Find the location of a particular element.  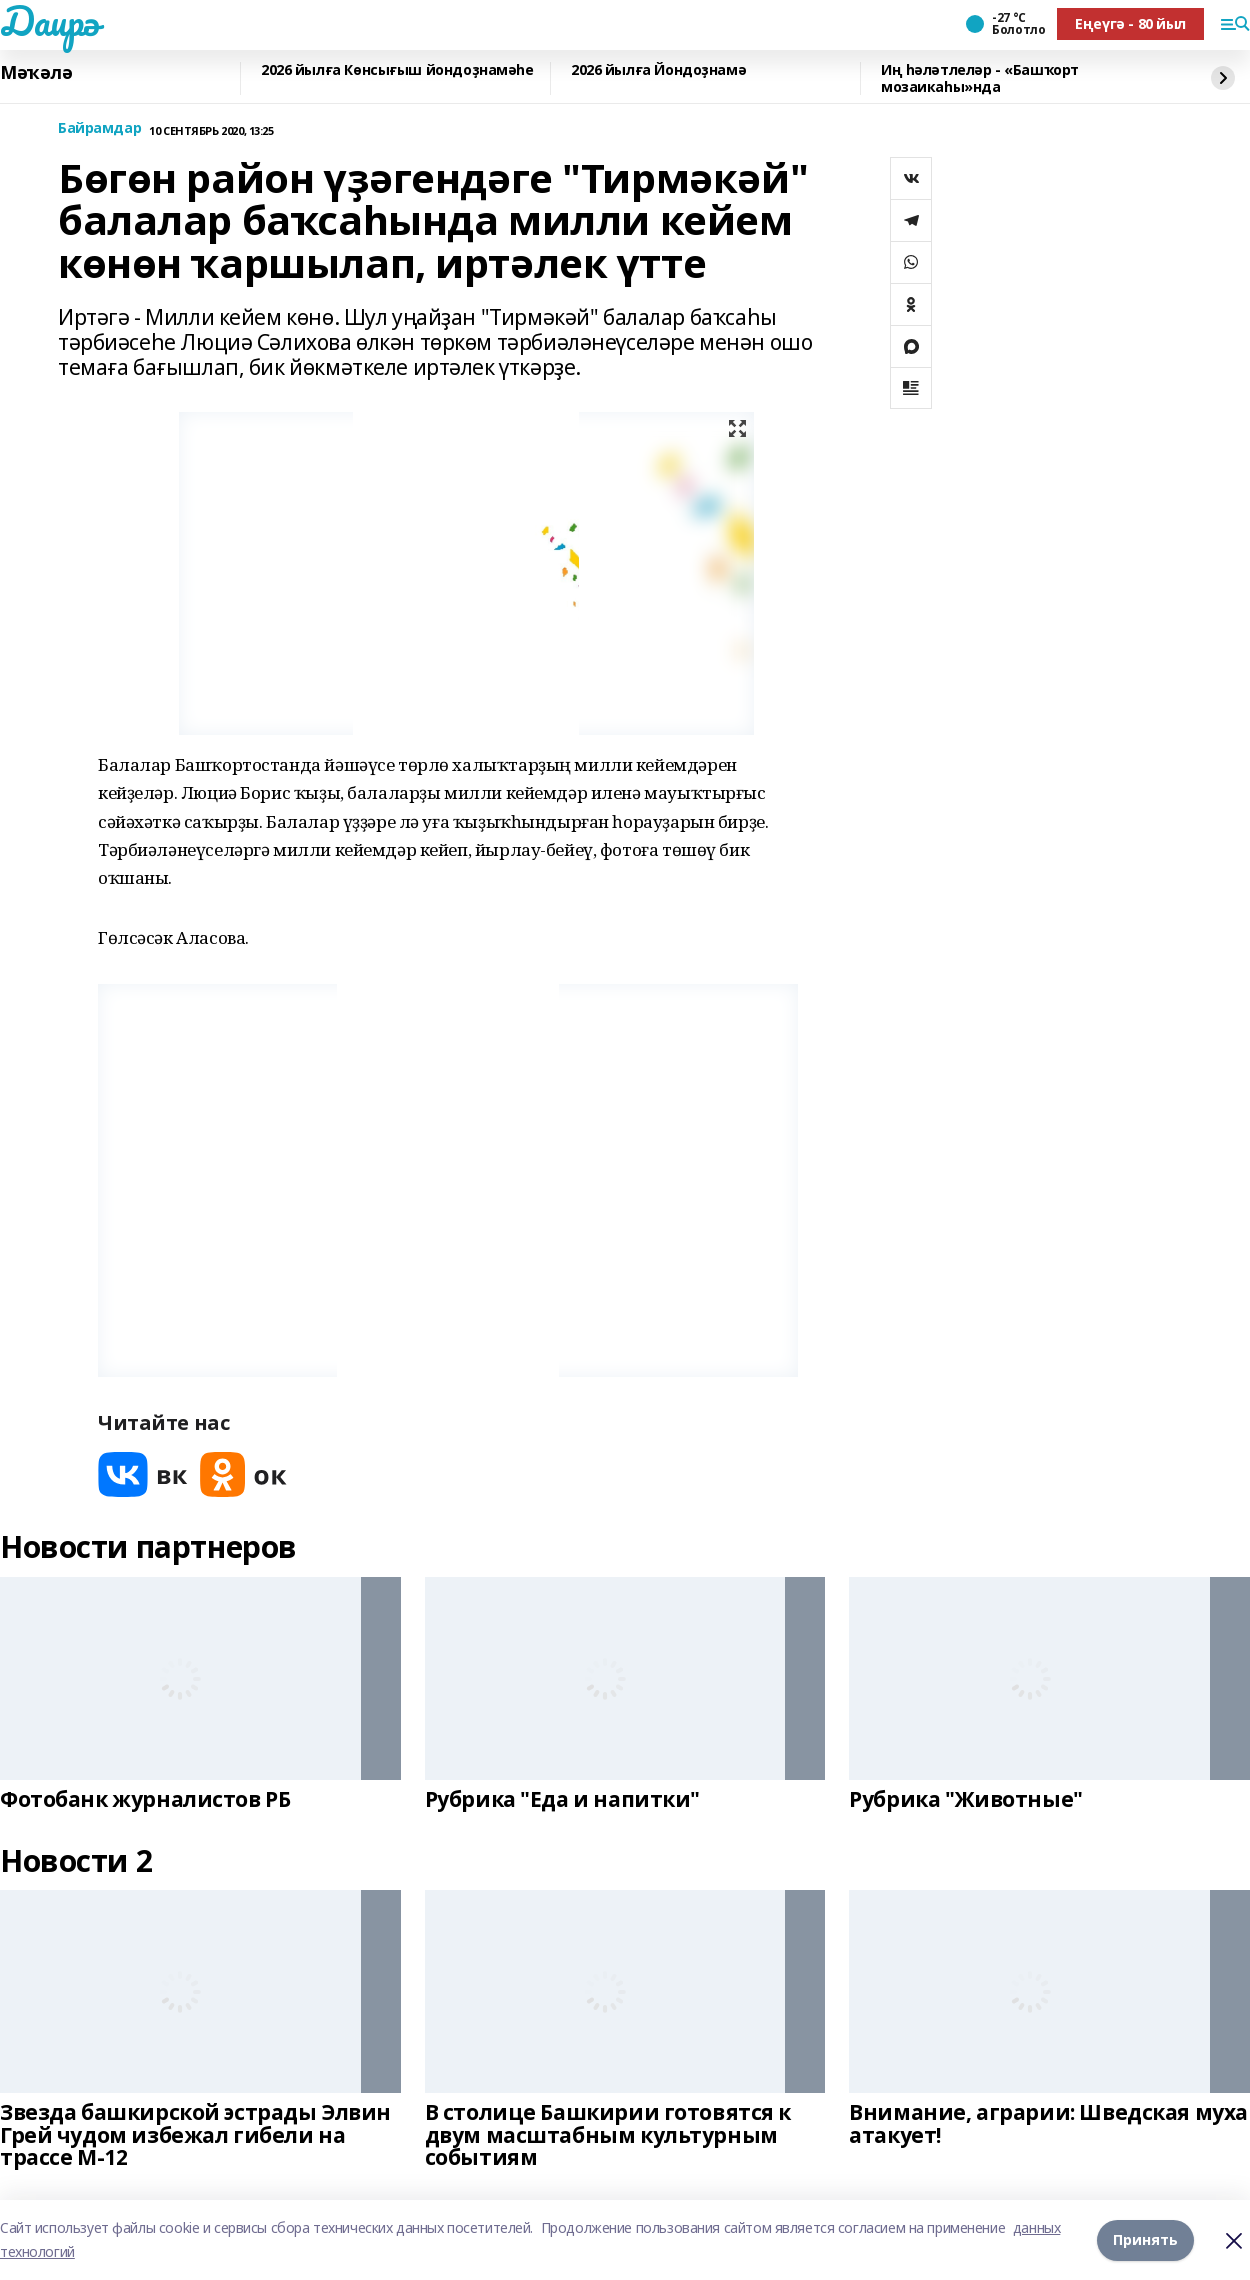

2026 йылға Көнсығыш йондоҙнамәһе is located at coordinates (397, 70).